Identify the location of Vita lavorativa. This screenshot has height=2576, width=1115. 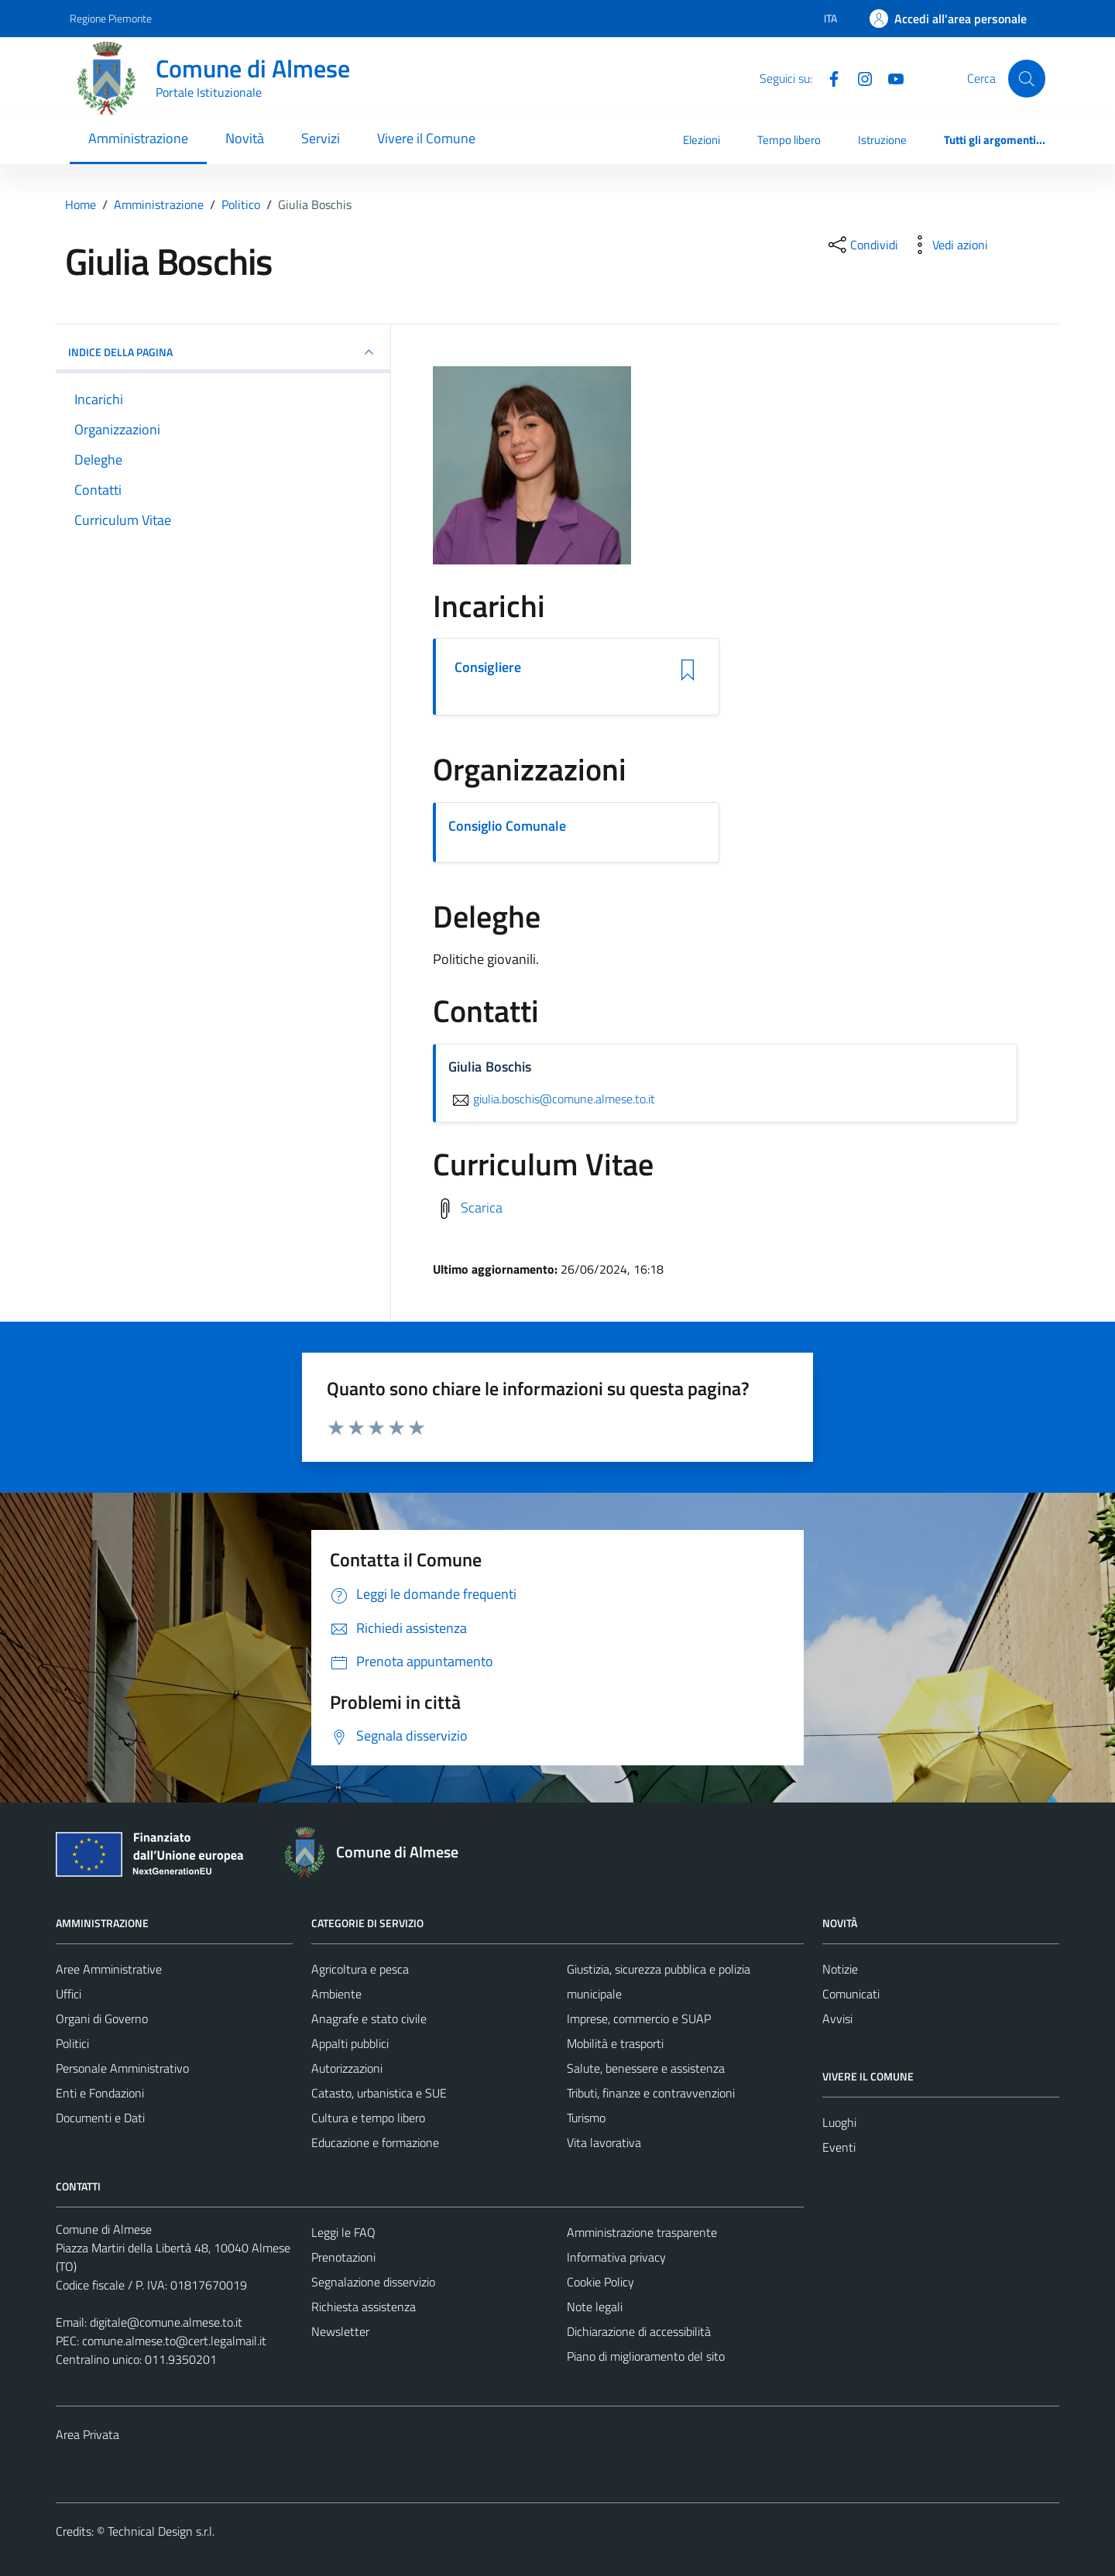
(604, 2142).